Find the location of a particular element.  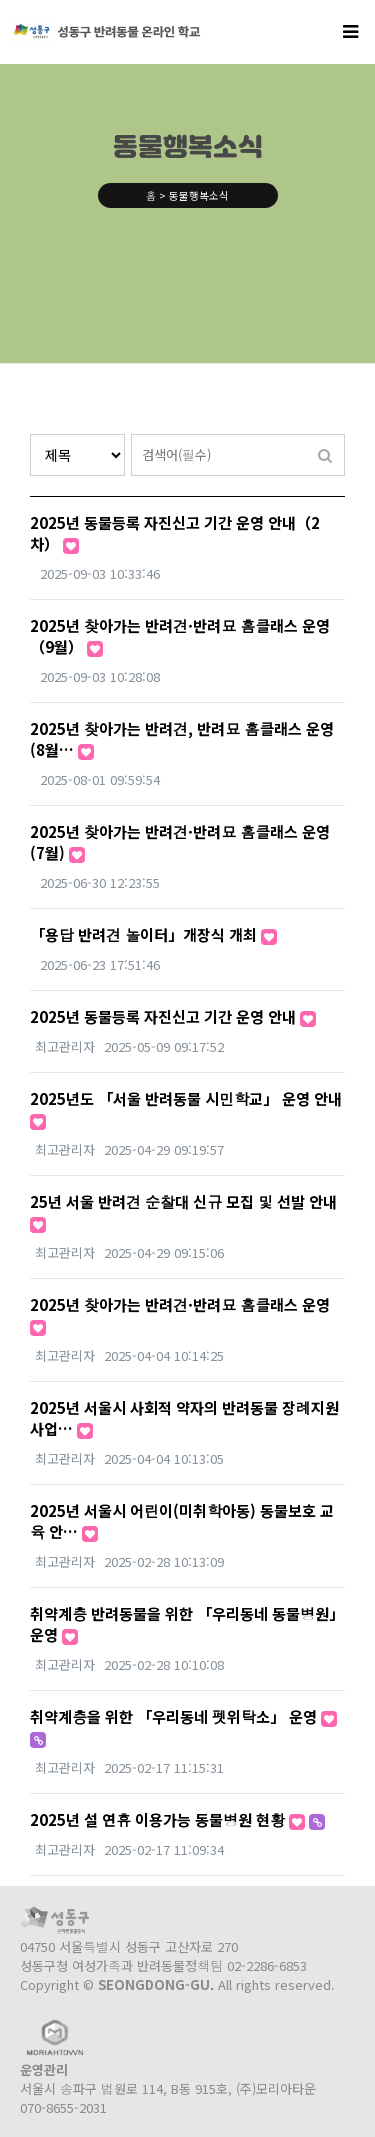

검색대상 is located at coordinates (30, 434).